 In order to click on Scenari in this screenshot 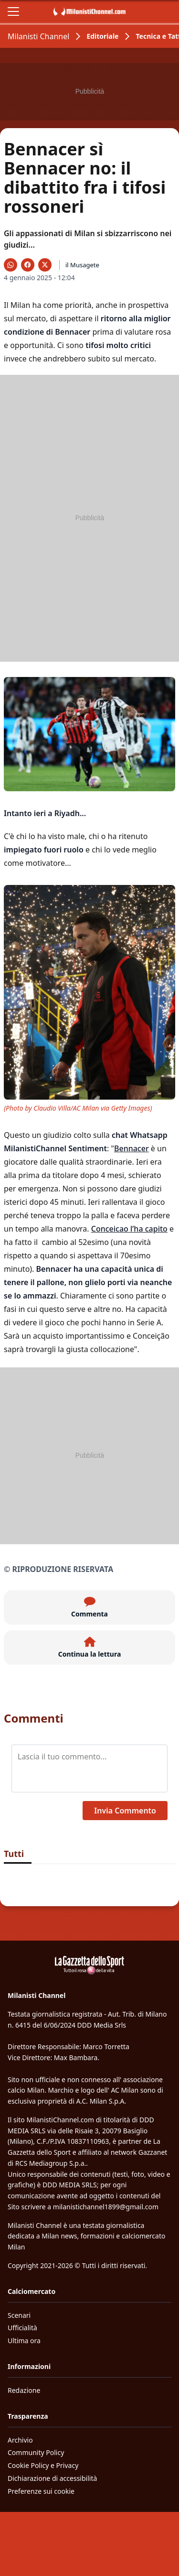, I will do `click(19, 2315)`.